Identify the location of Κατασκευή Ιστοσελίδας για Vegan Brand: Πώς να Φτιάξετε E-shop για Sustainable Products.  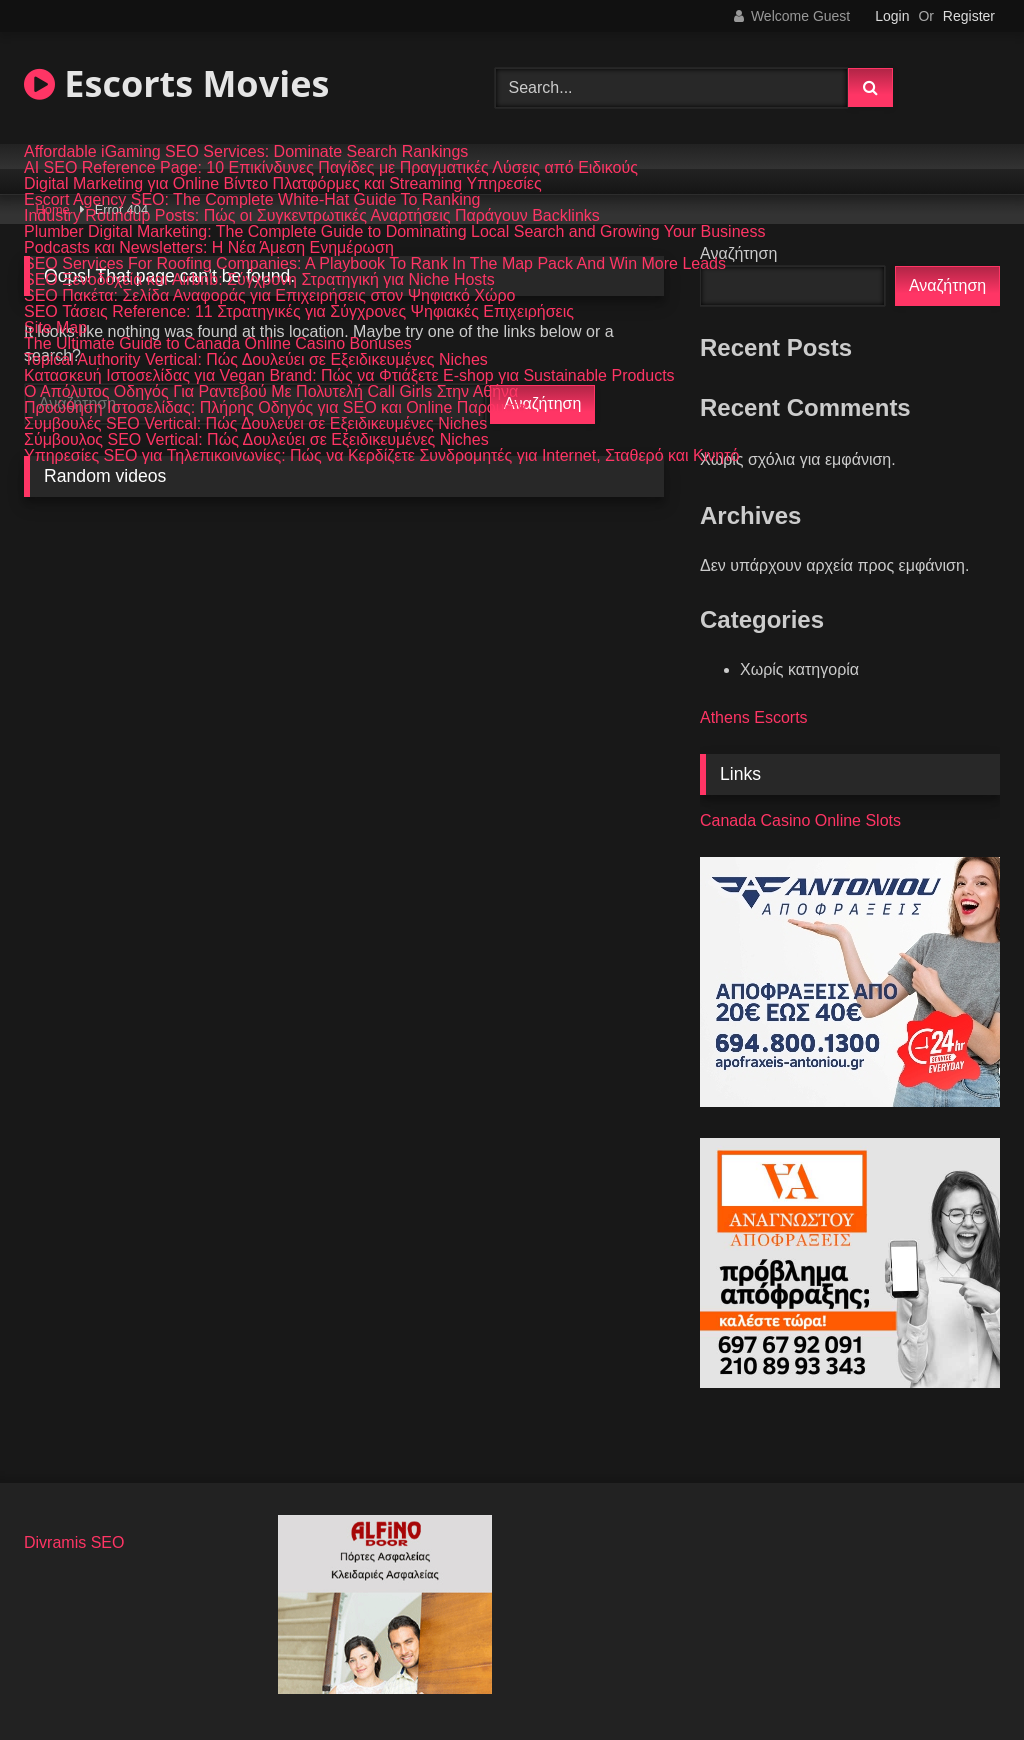
(349, 376).